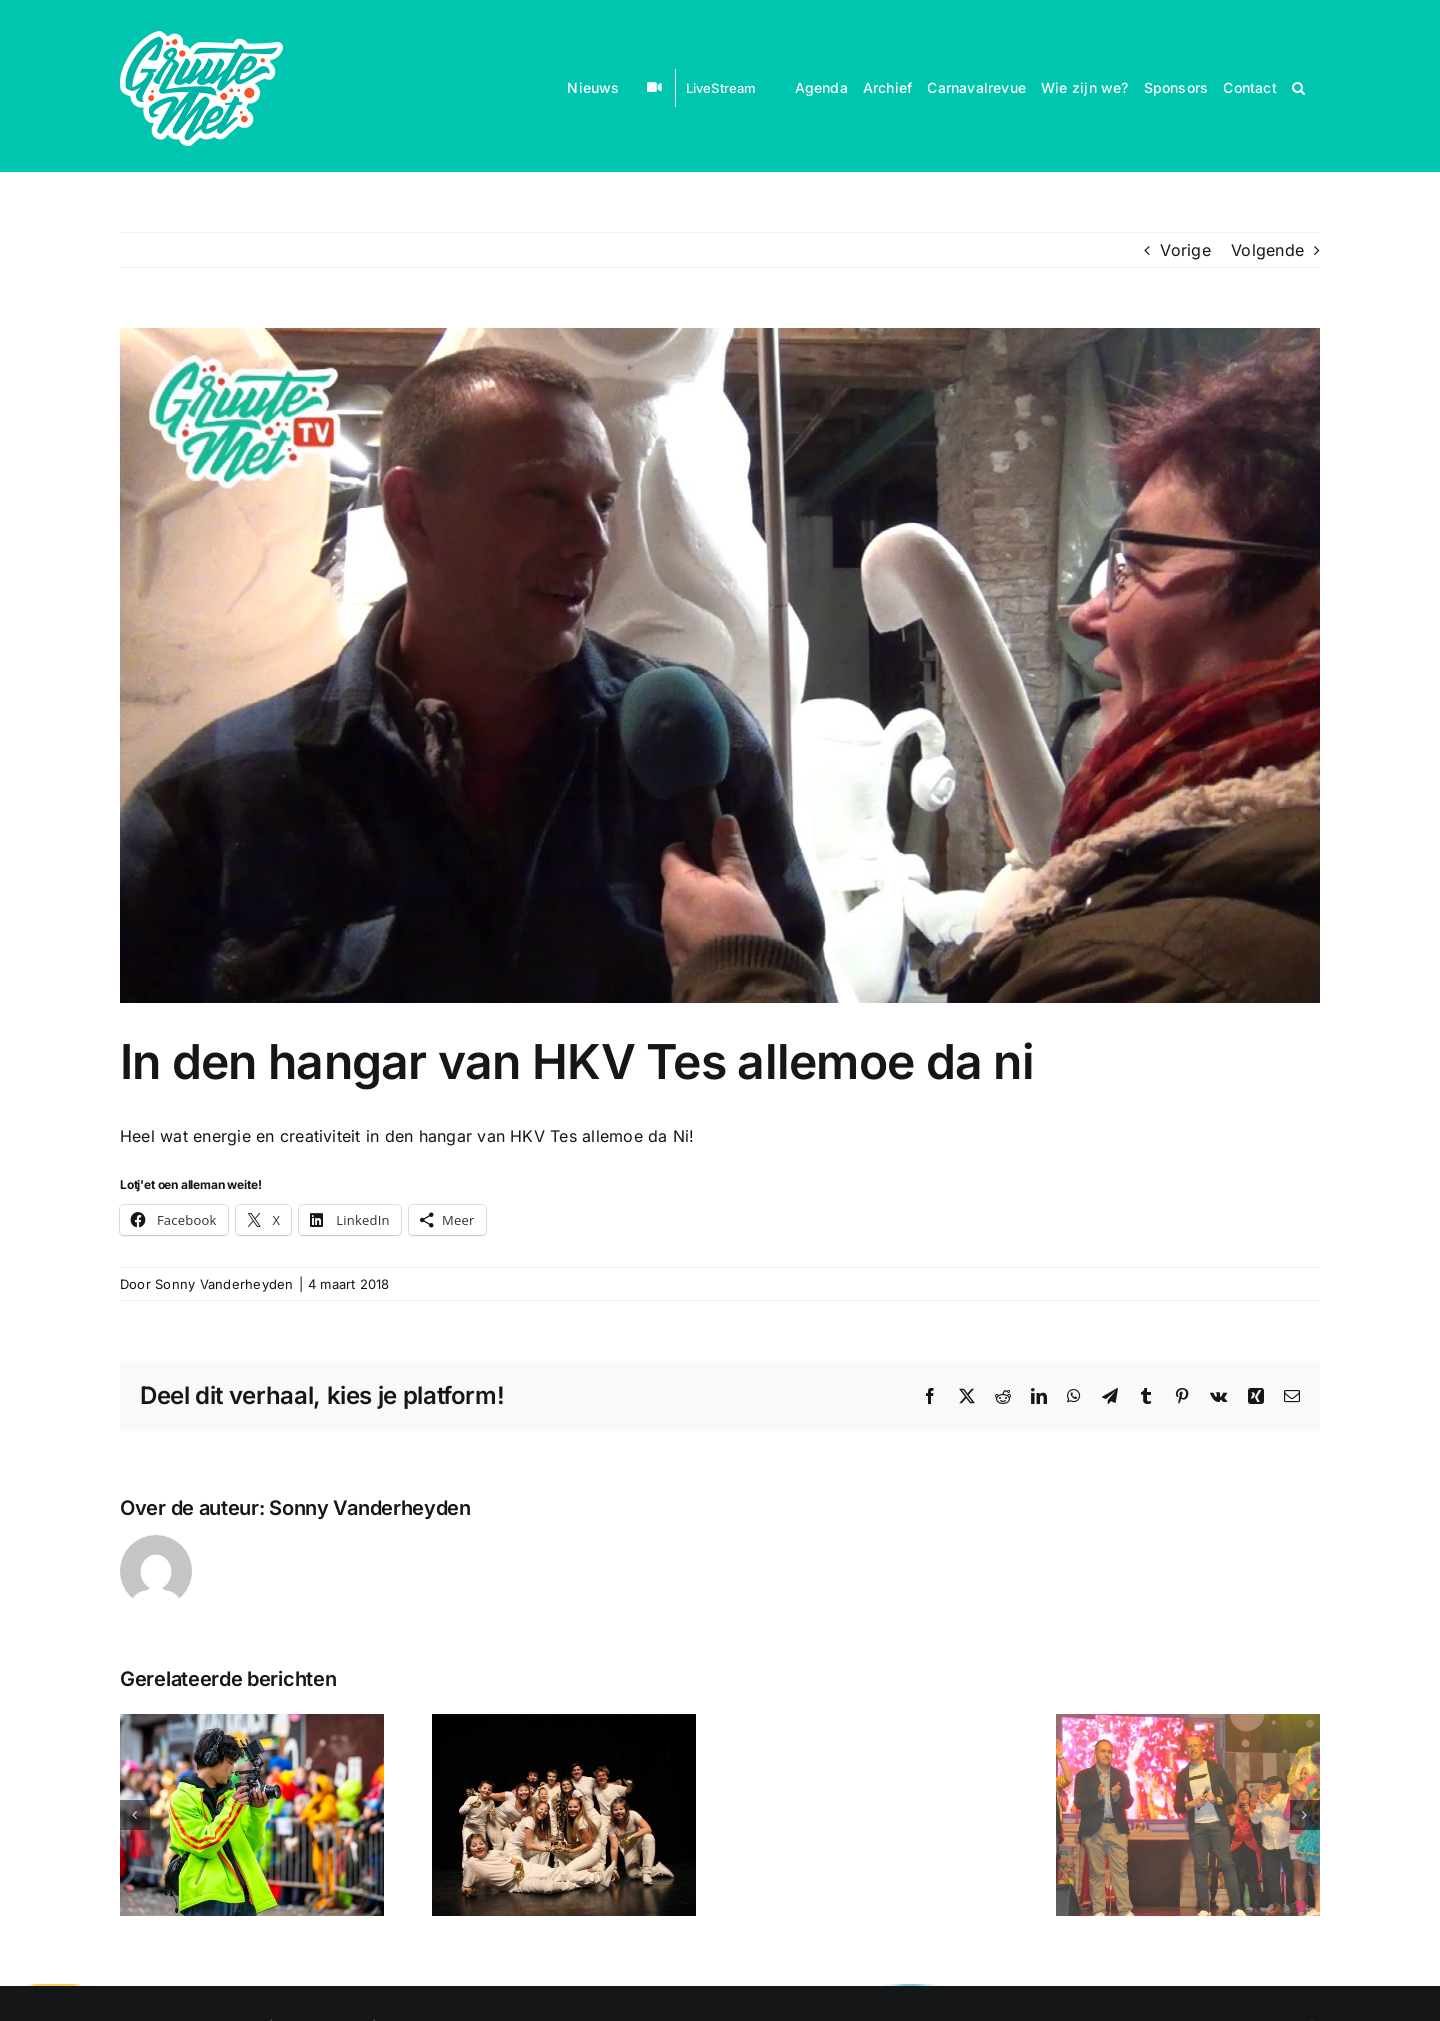 The width and height of the screenshot is (1440, 2021). What do you see at coordinates (224, 1284) in the screenshot?
I see `Sonny Vanderheyden` at bounding box center [224, 1284].